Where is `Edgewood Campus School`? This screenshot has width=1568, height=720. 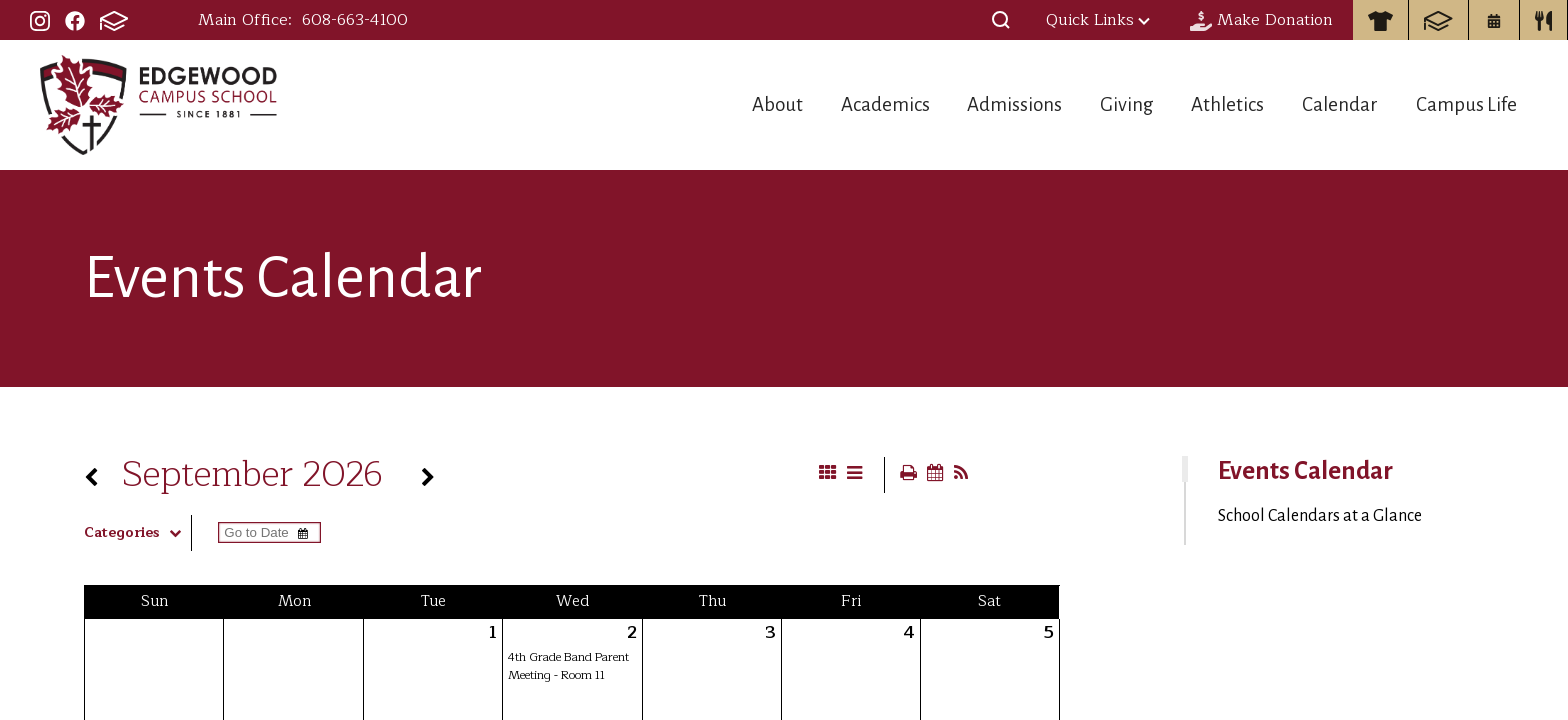 Edgewood Campus School is located at coordinates (159, 105).